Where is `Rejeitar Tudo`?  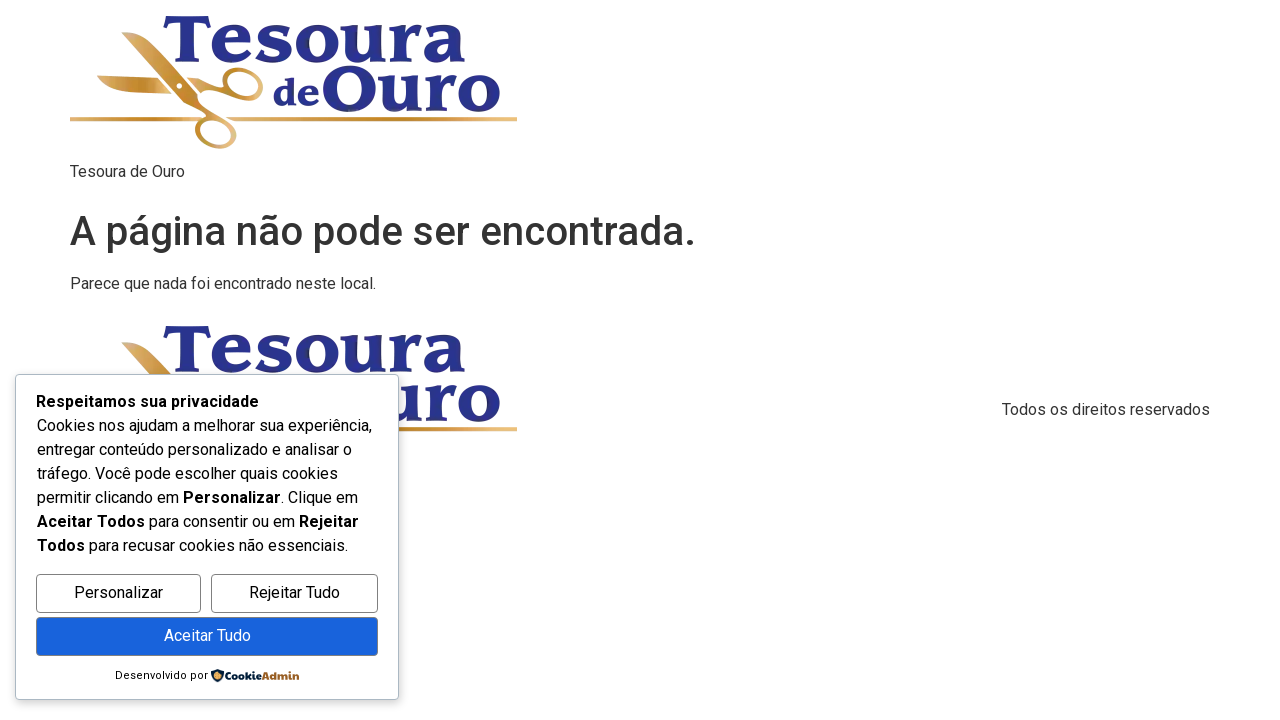 Rejeitar Tudo is located at coordinates (294, 592).